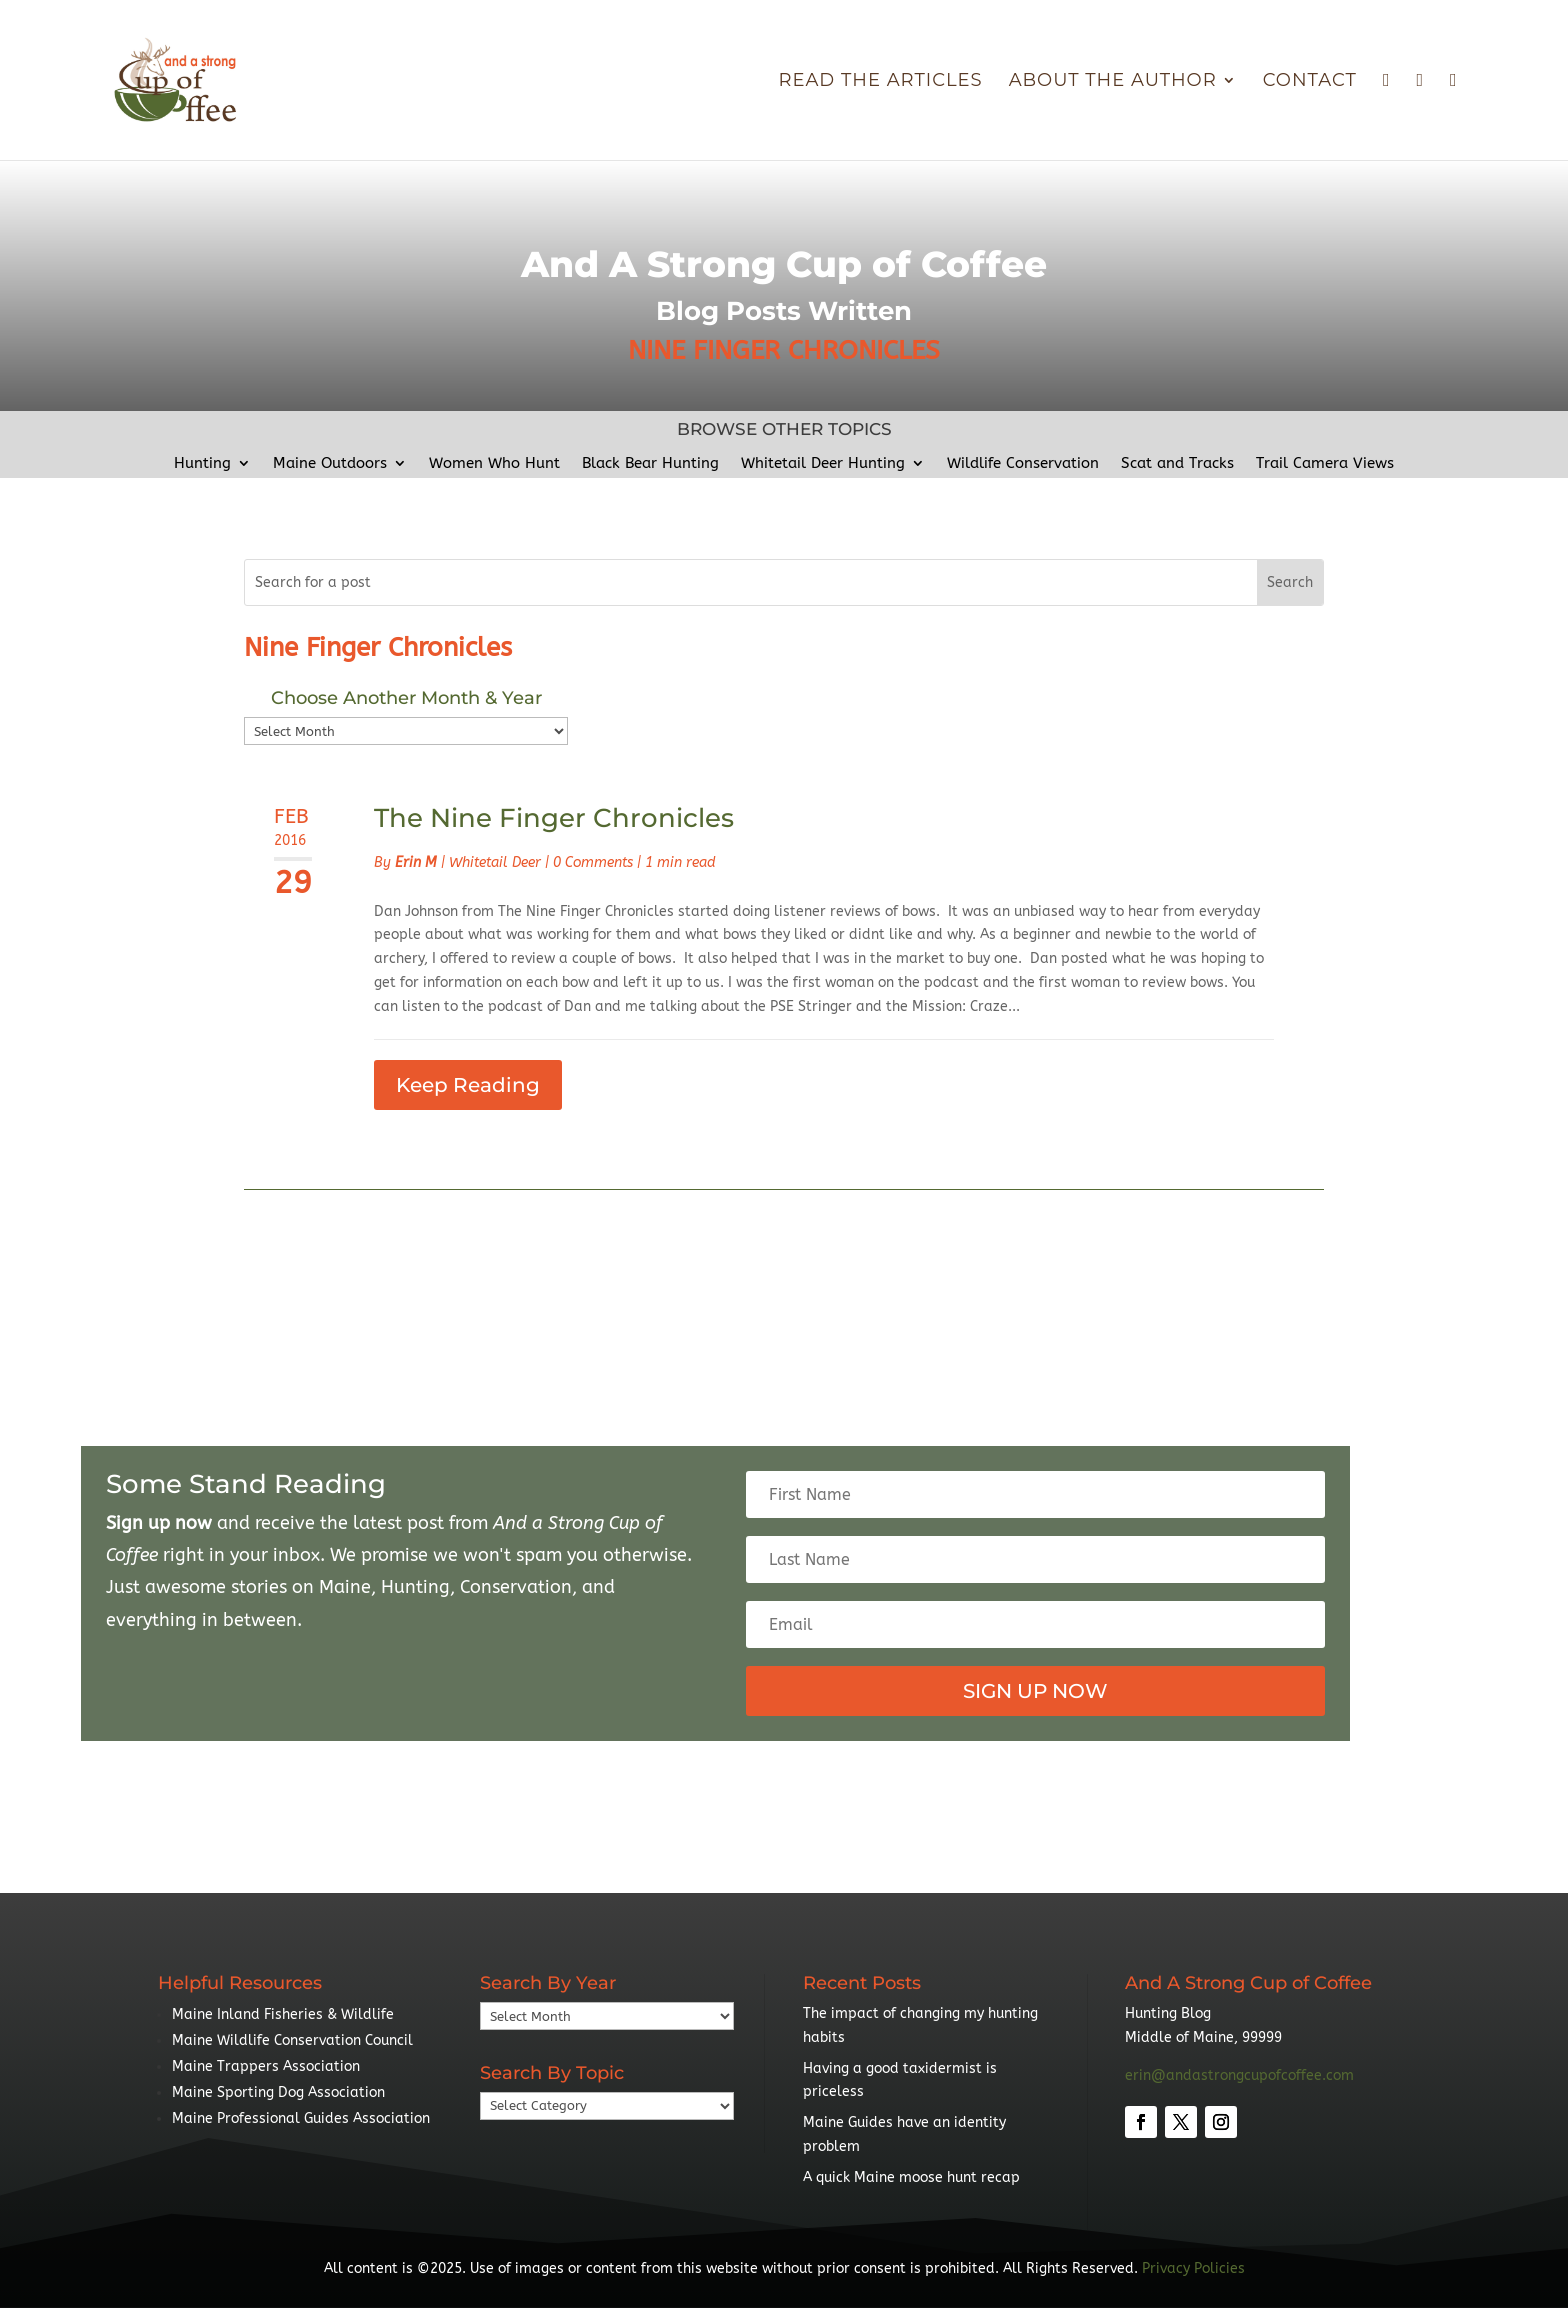 The height and width of the screenshot is (2308, 1568). Describe the element at coordinates (266, 2066) in the screenshot. I see `Maine Trappers Association` at that location.